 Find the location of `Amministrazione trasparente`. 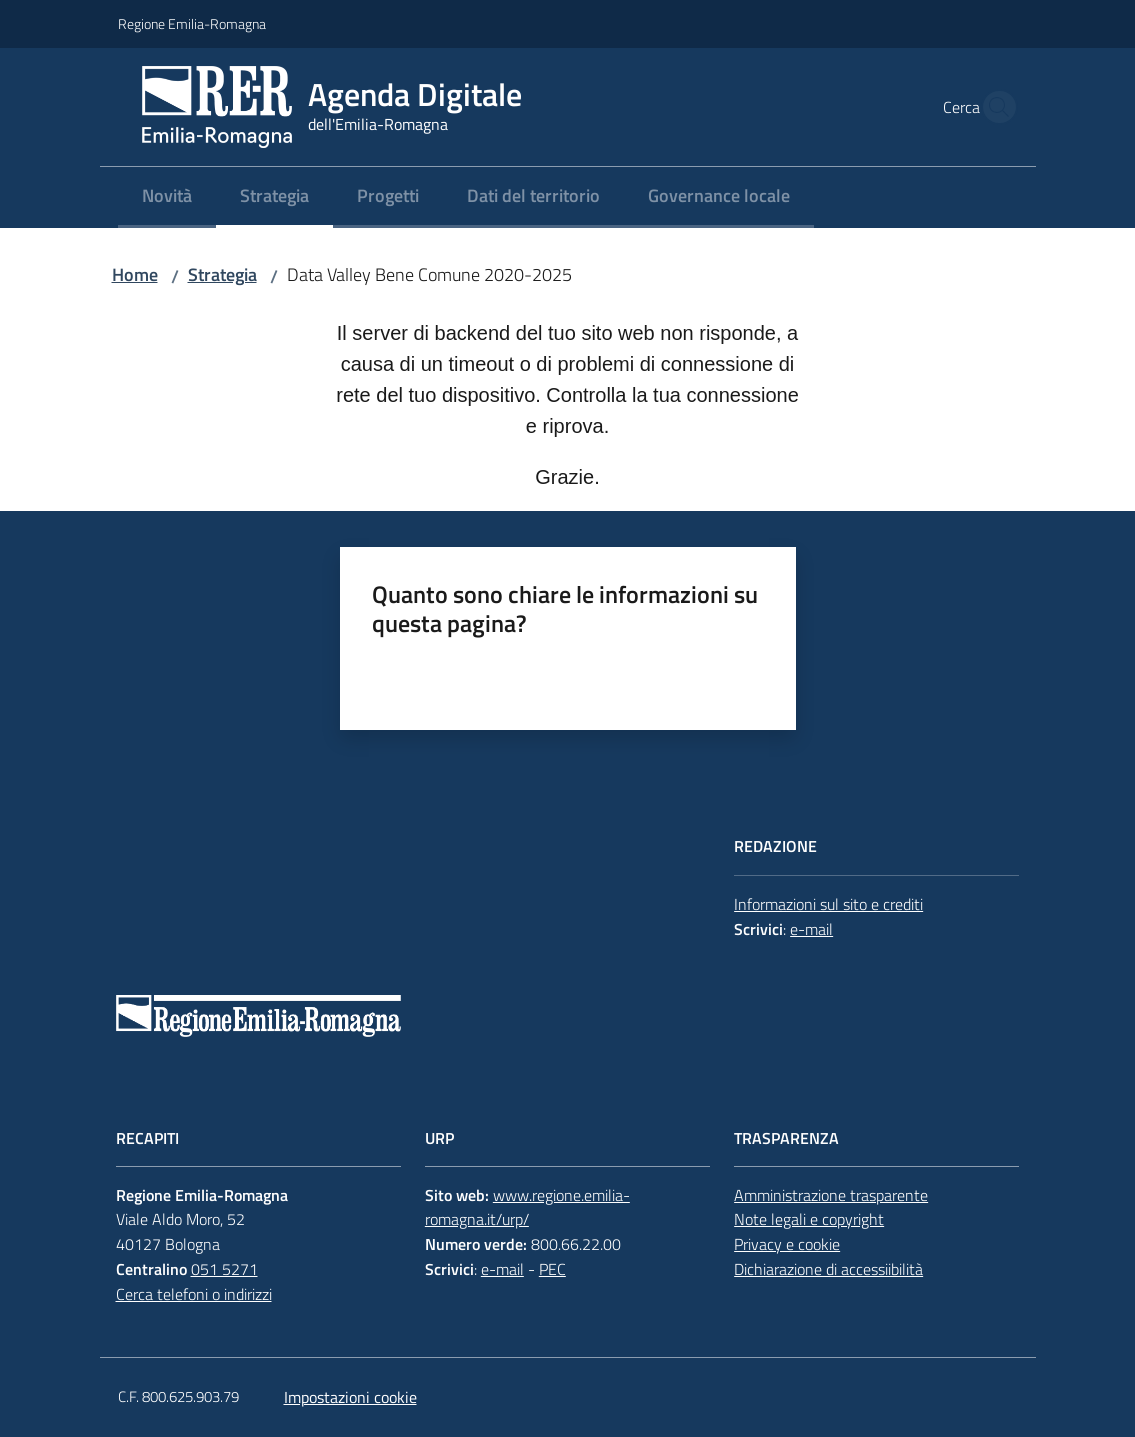

Amministrazione trasparente is located at coordinates (831, 1195).